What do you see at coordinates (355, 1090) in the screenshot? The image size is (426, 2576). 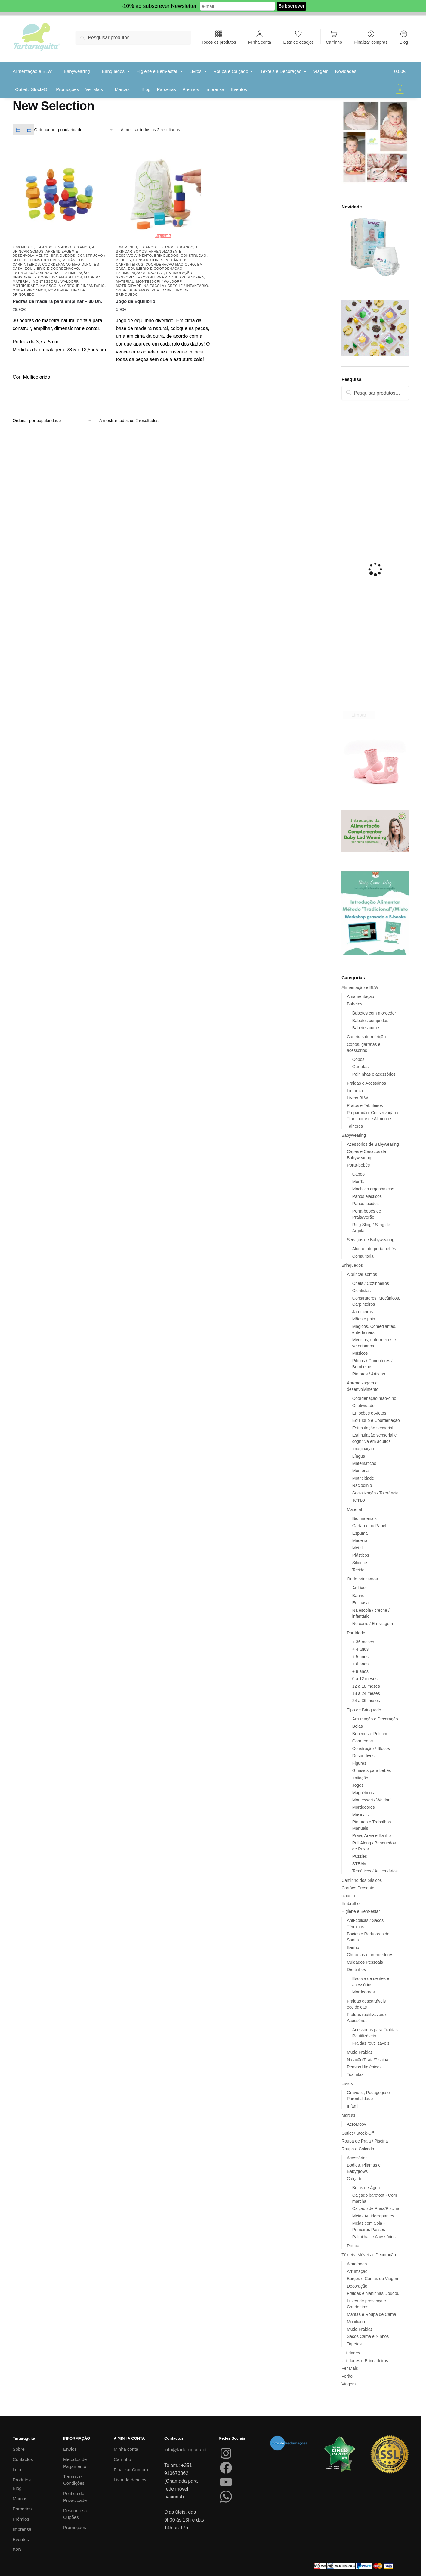 I see `Limpeza` at bounding box center [355, 1090].